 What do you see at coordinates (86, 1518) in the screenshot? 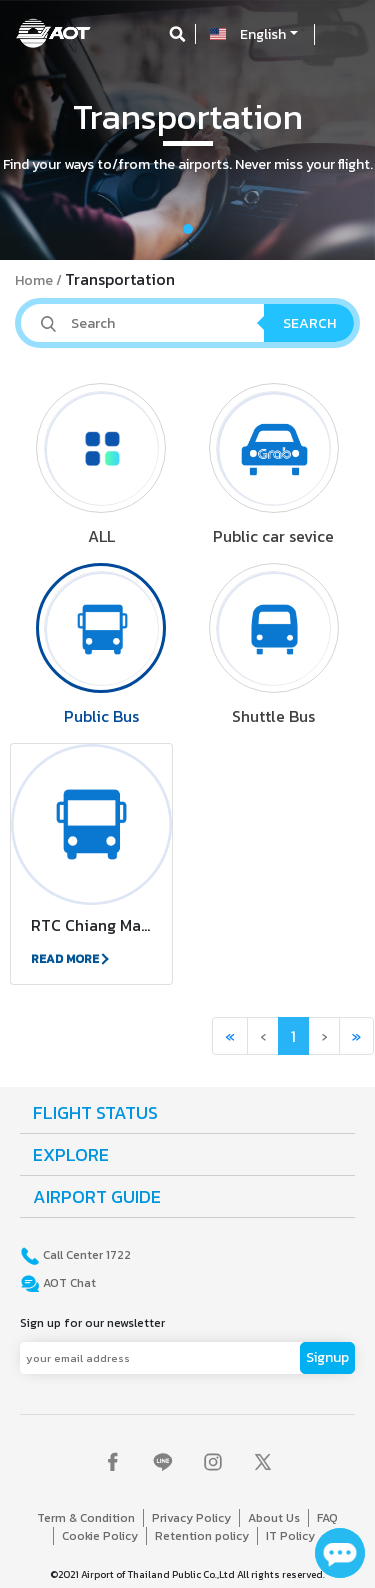
I see `Term & Condition` at bounding box center [86, 1518].